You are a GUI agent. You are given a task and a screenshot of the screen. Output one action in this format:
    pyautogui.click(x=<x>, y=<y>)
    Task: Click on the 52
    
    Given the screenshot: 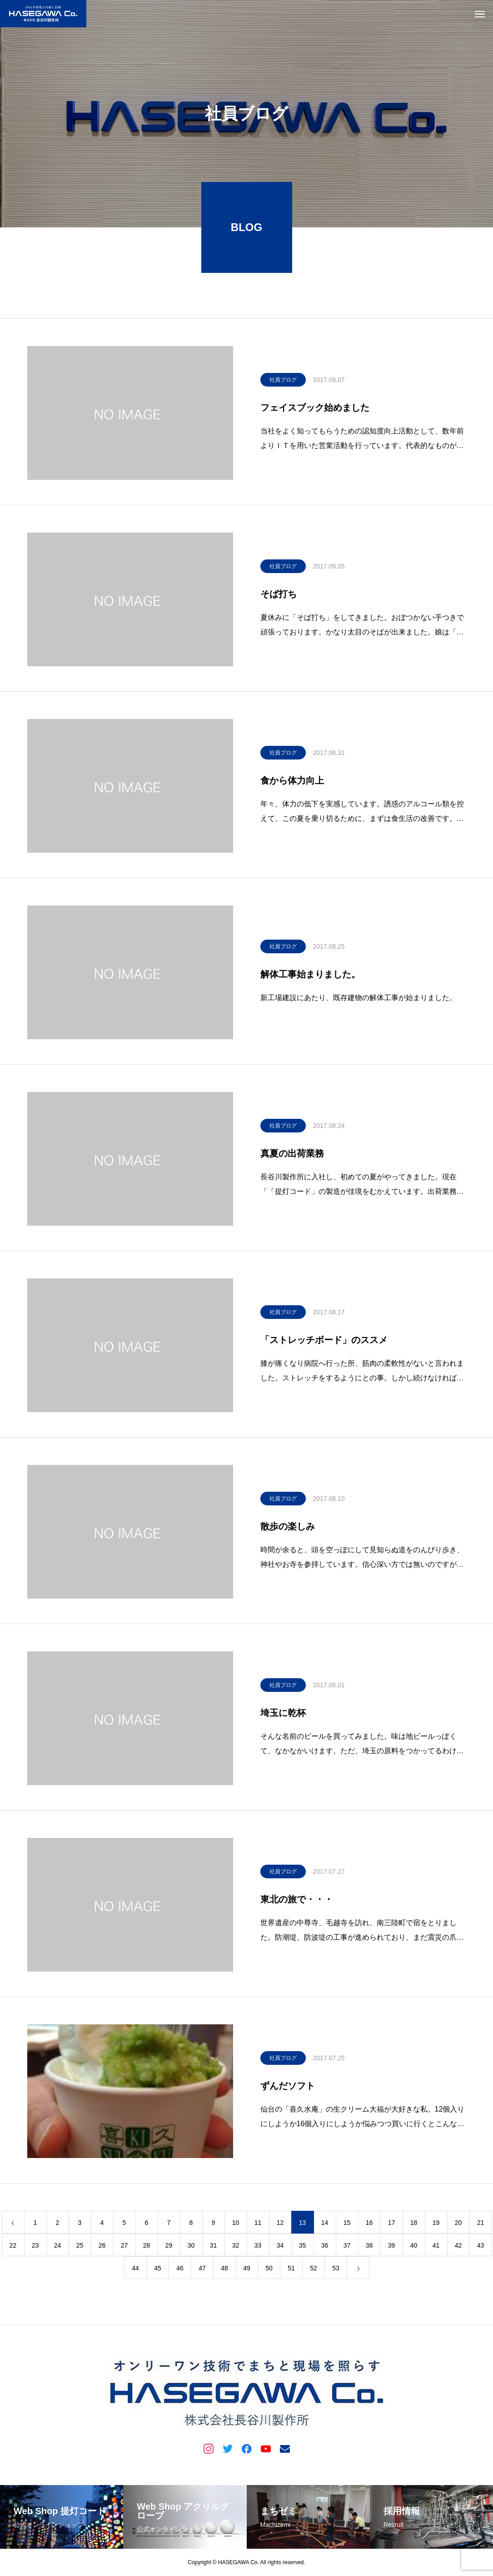 What is the action you would take?
    pyautogui.click(x=313, y=2270)
    